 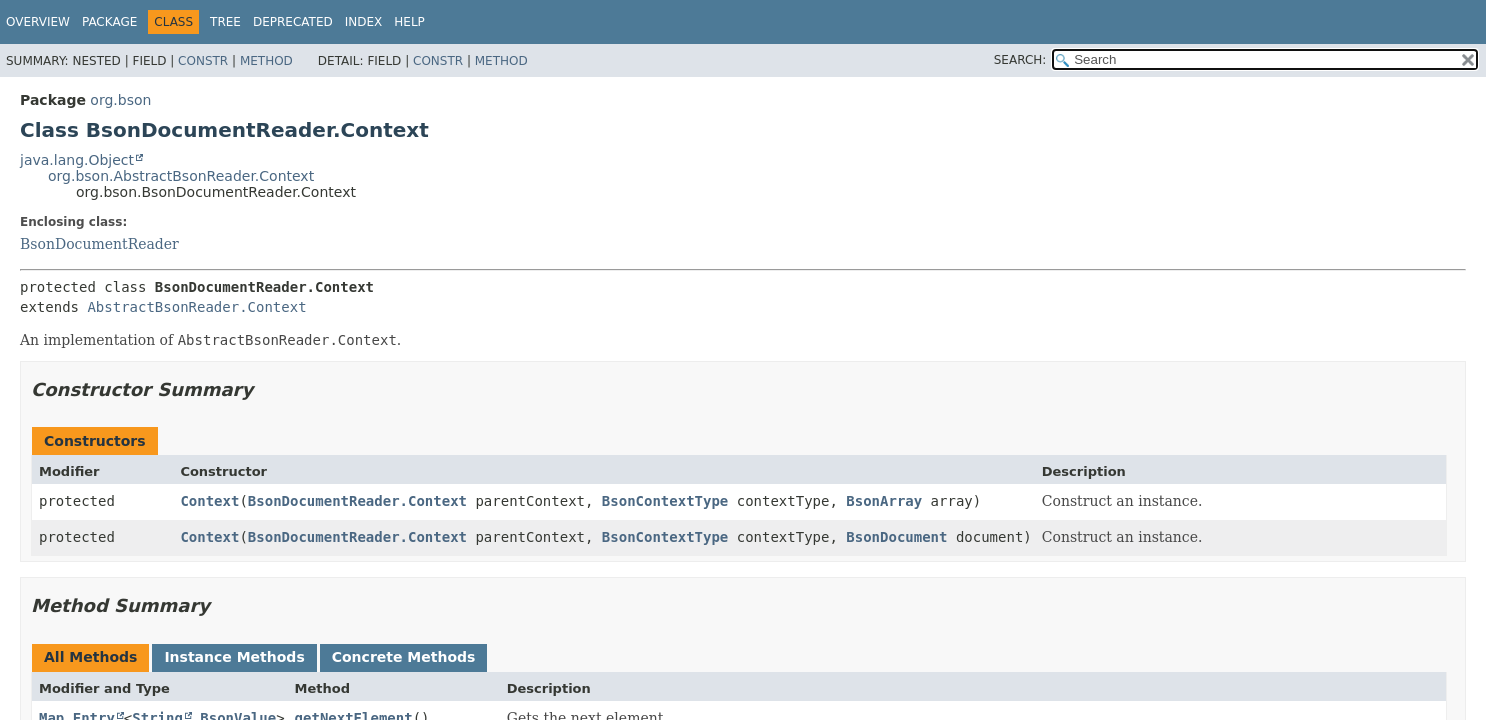 I want to click on org.bson, so click(x=120, y=100).